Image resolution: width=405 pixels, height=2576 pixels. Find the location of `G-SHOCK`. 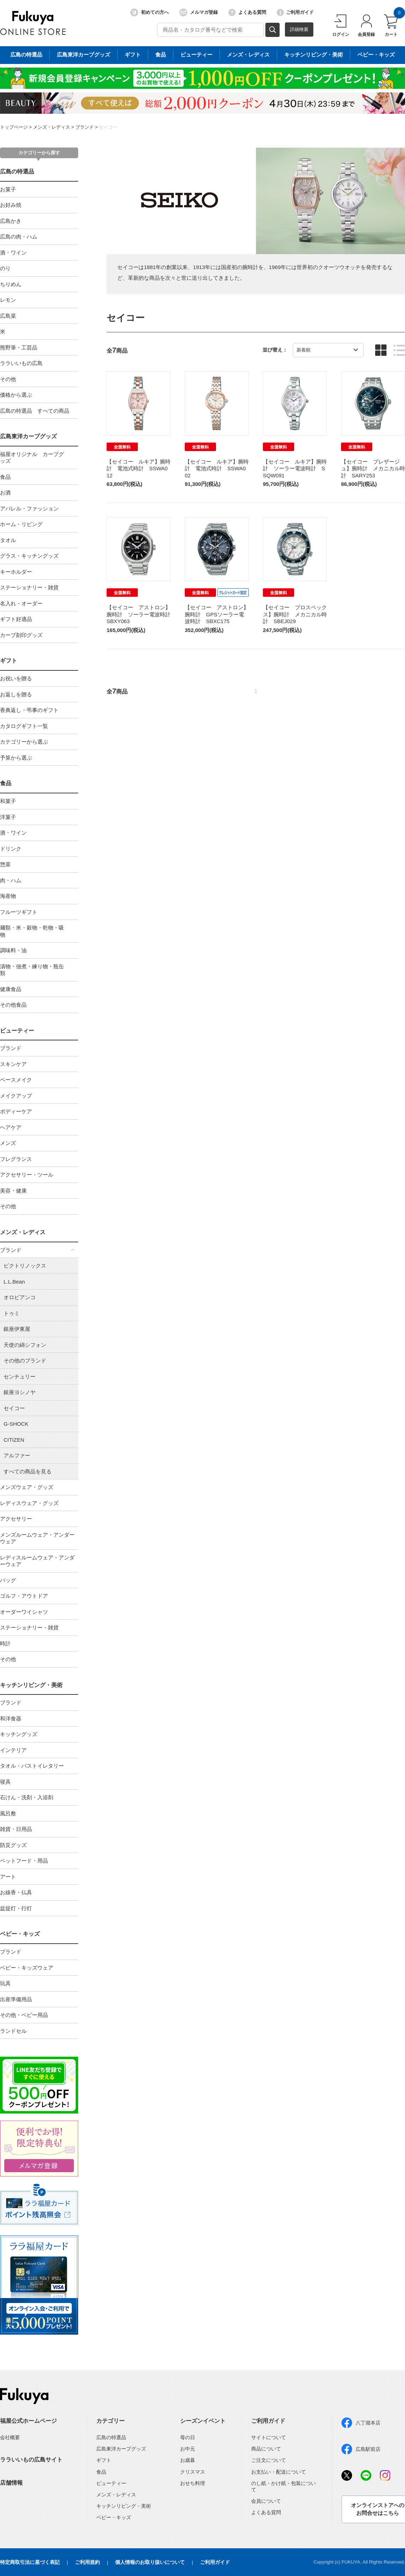

G-SHOCK is located at coordinates (16, 1424).